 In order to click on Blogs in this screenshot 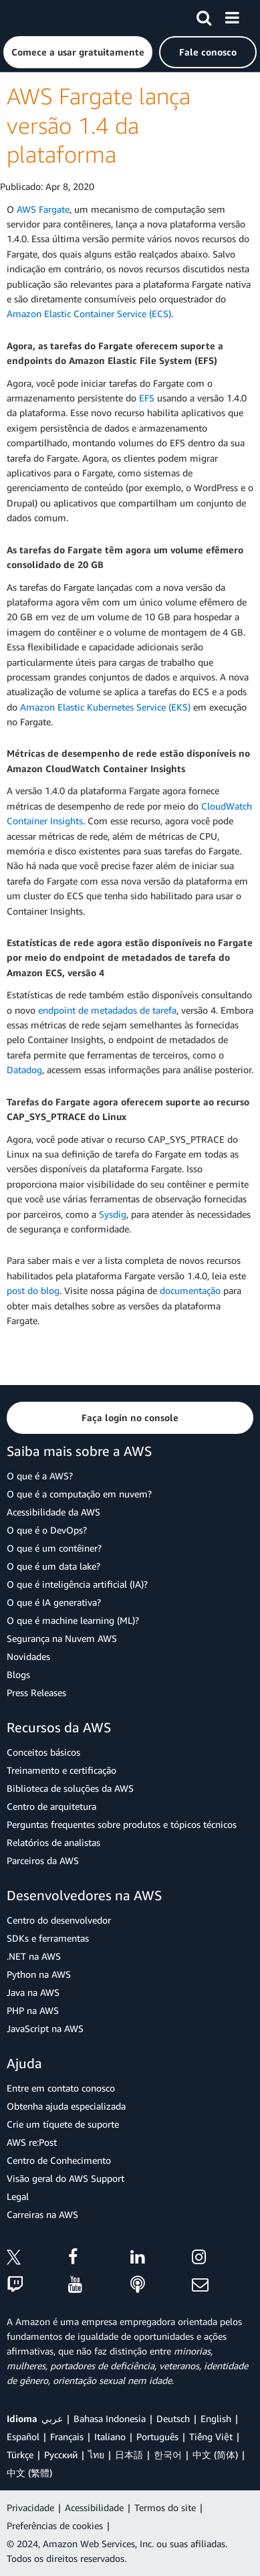, I will do `click(18, 1674)`.